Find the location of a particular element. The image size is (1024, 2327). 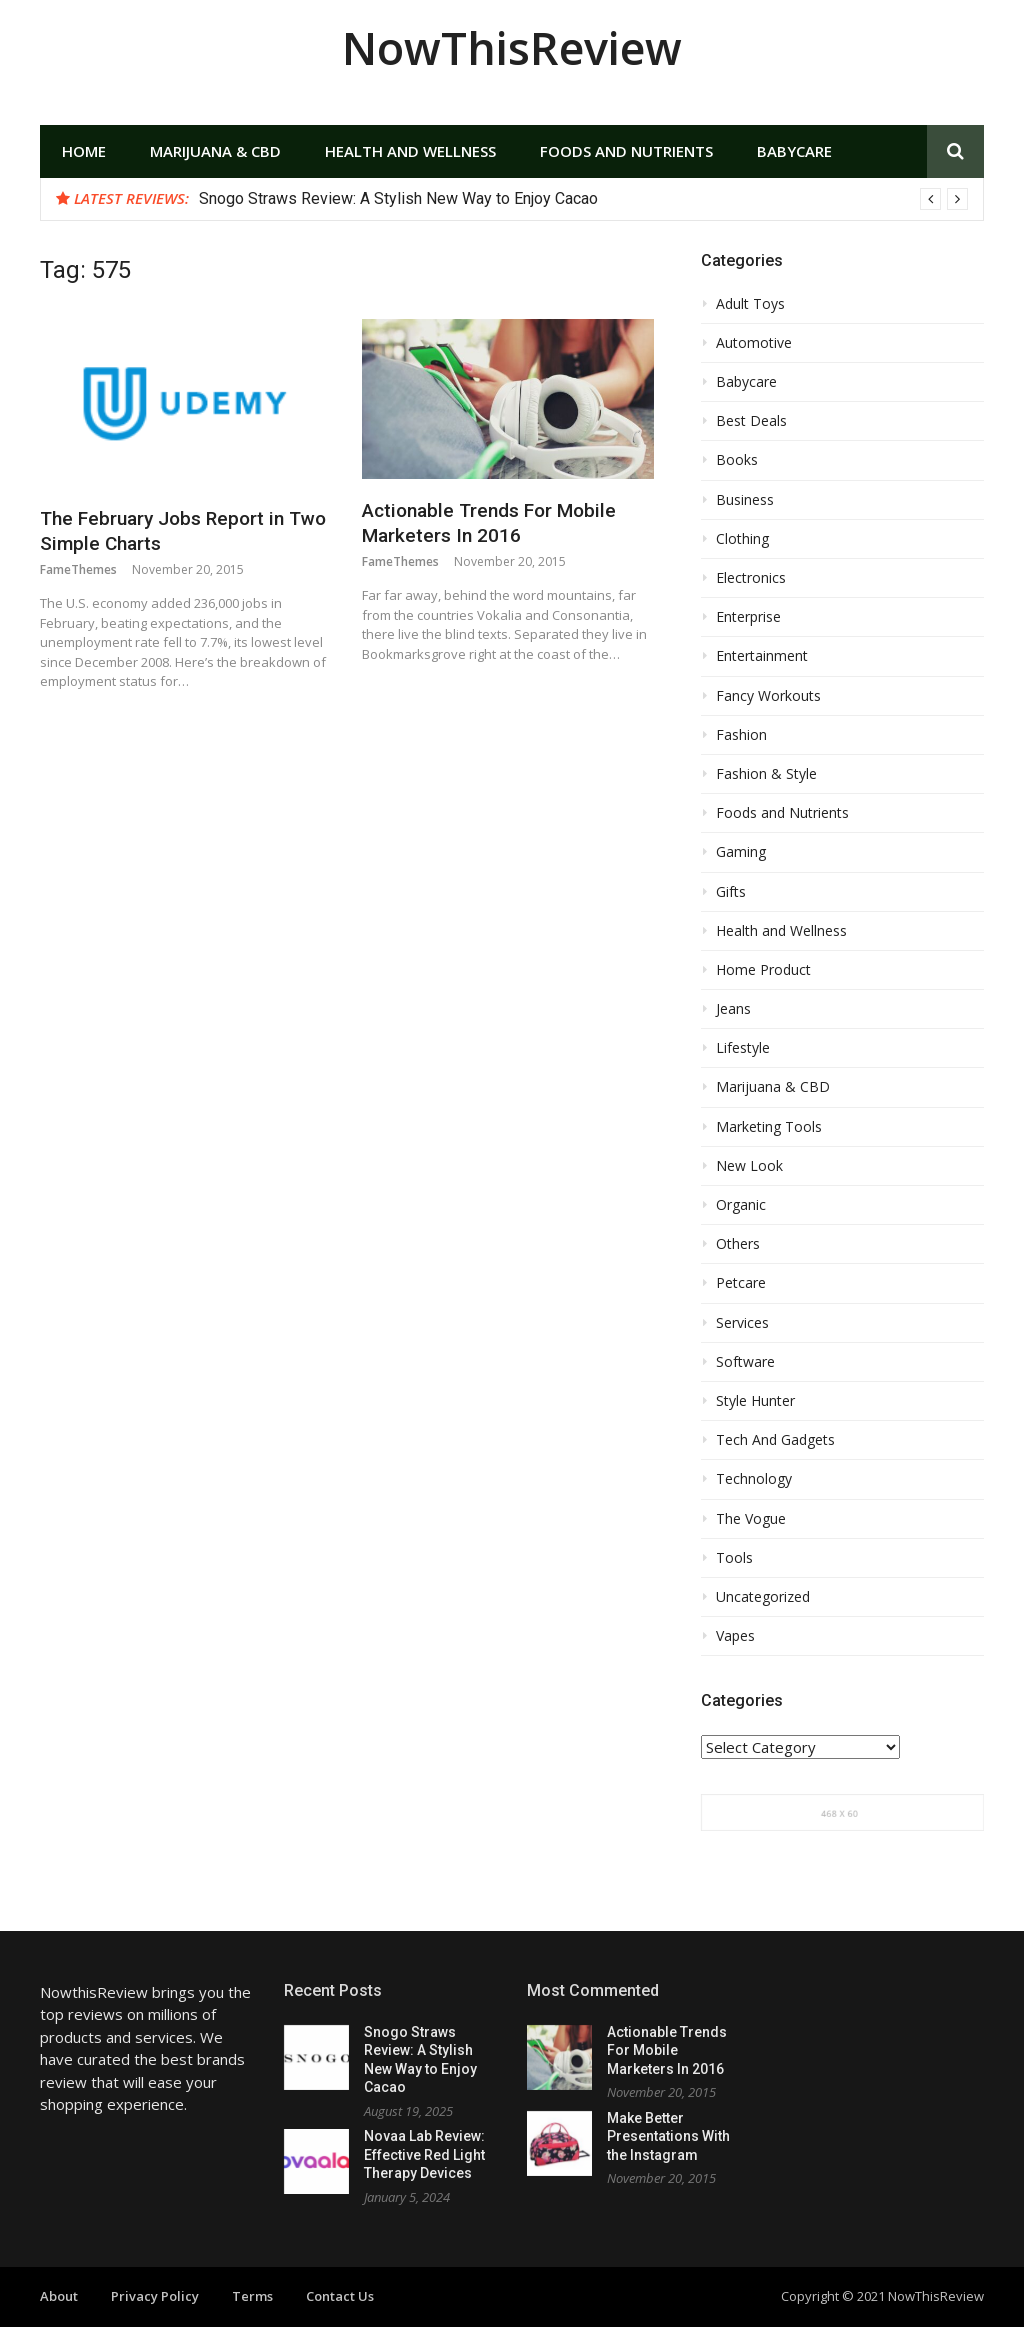

Best Deals is located at coordinates (751, 421).